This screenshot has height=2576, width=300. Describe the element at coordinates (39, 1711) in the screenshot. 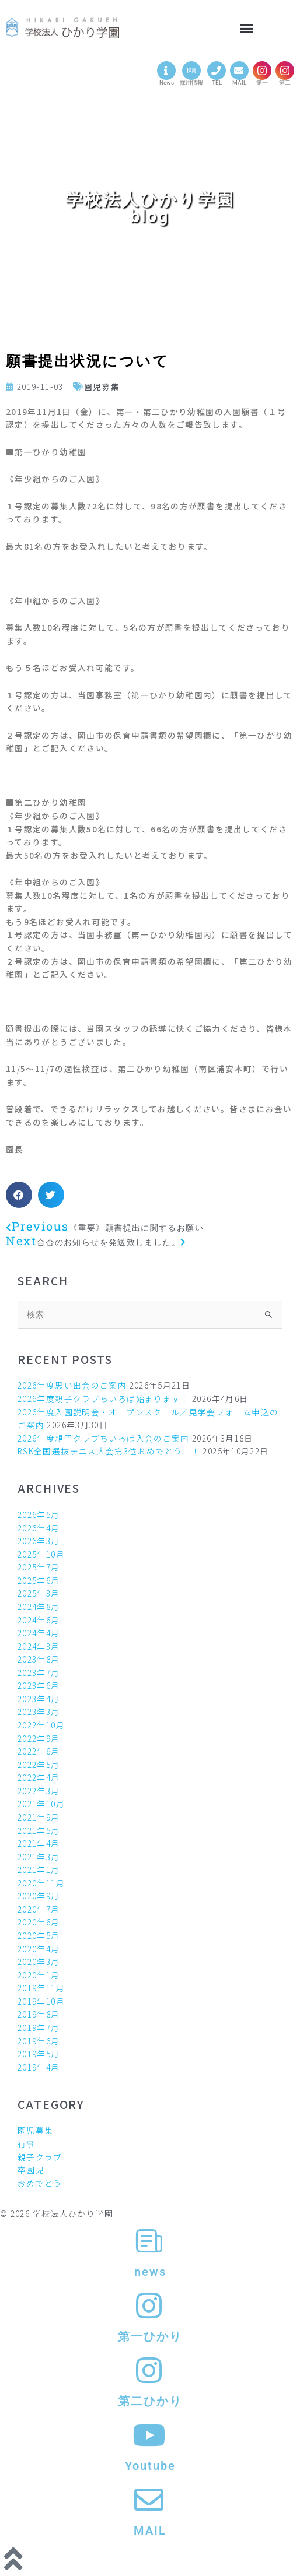

I see `2023年3月` at that location.